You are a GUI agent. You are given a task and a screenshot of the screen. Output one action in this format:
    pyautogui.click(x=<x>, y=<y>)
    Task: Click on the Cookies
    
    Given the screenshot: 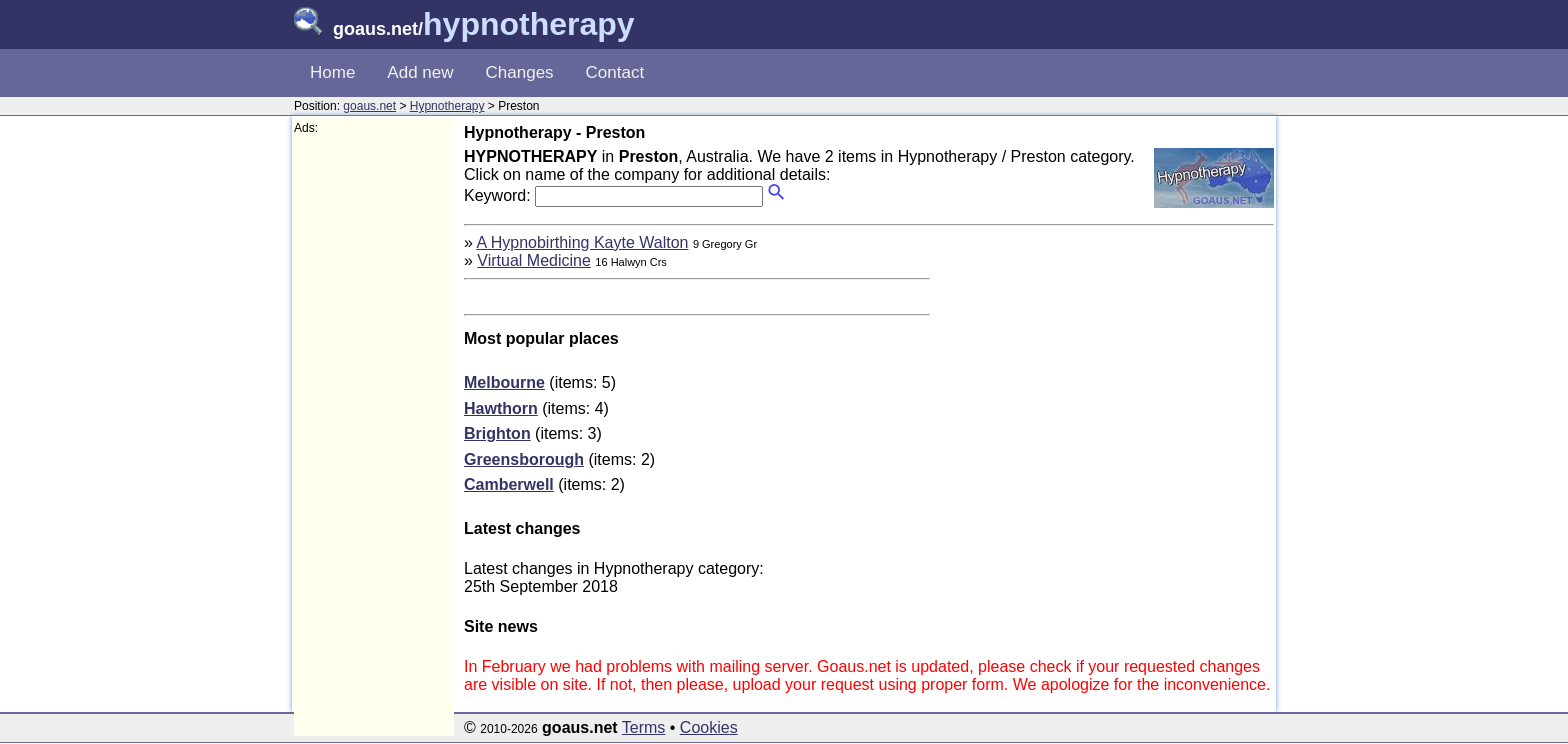 What is the action you would take?
    pyautogui.click(x=709, y=727)
    